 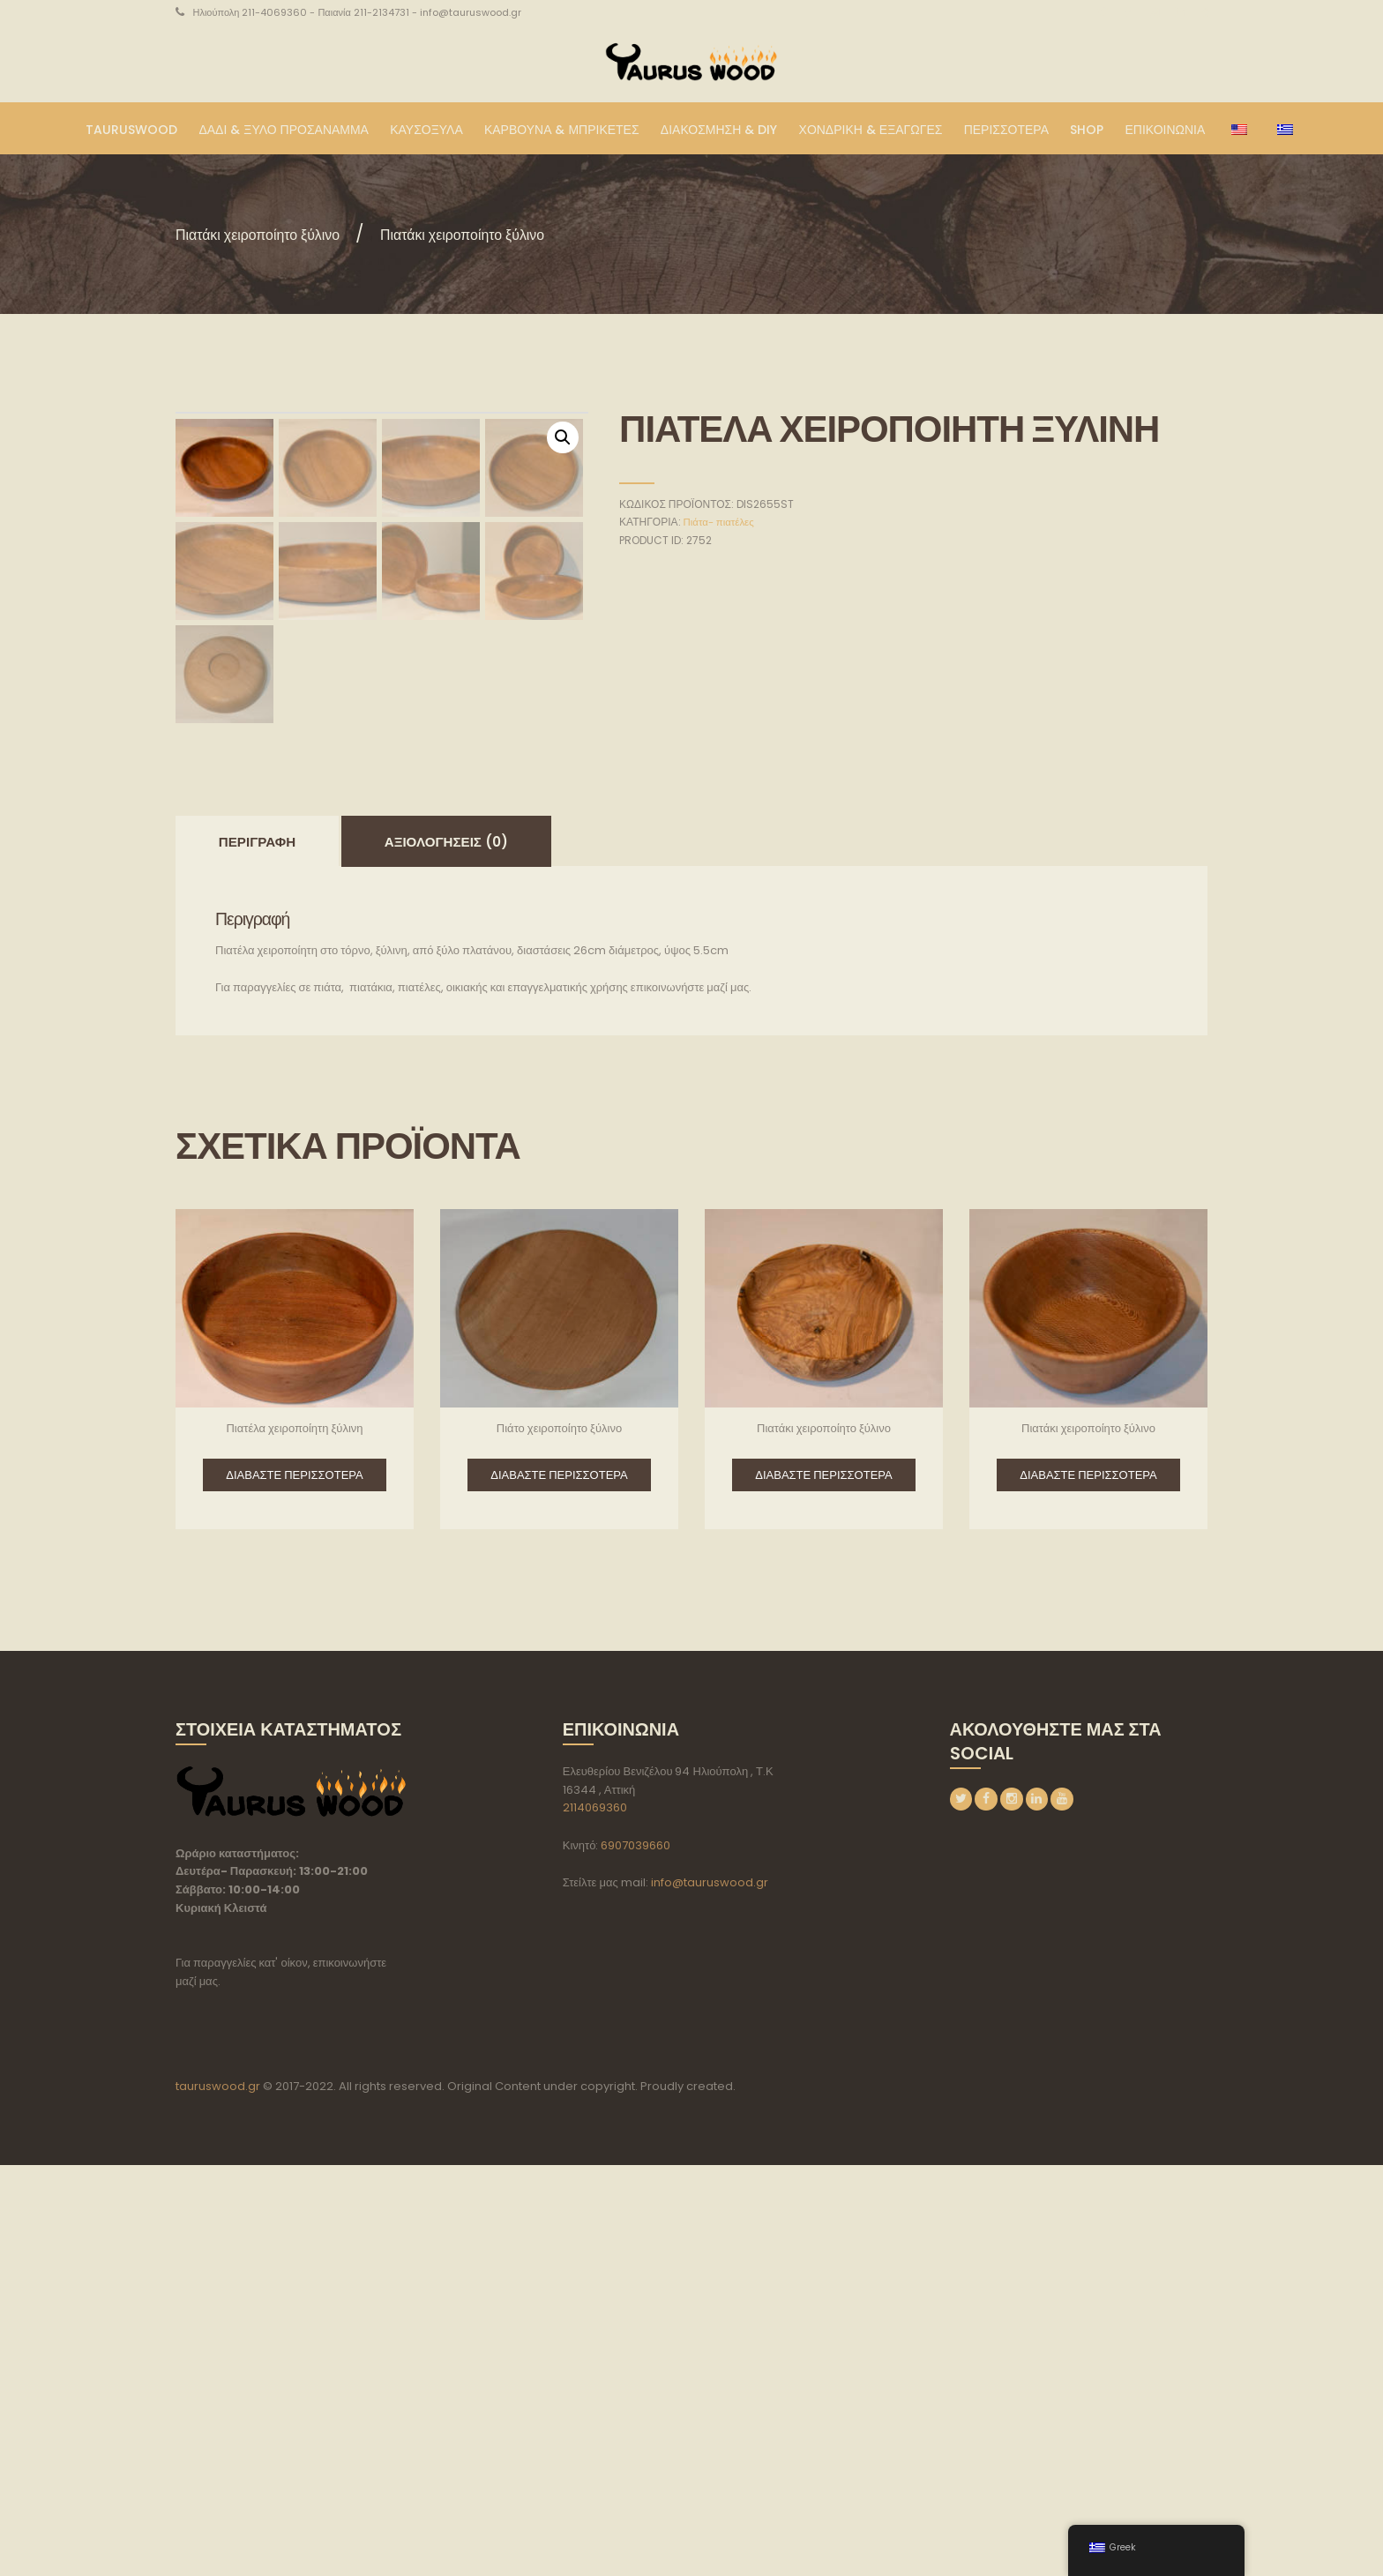 What do you see at coordinates (635, 2256) in the screenshot?
I see `6907039660` at bounding box center [635, 2256].